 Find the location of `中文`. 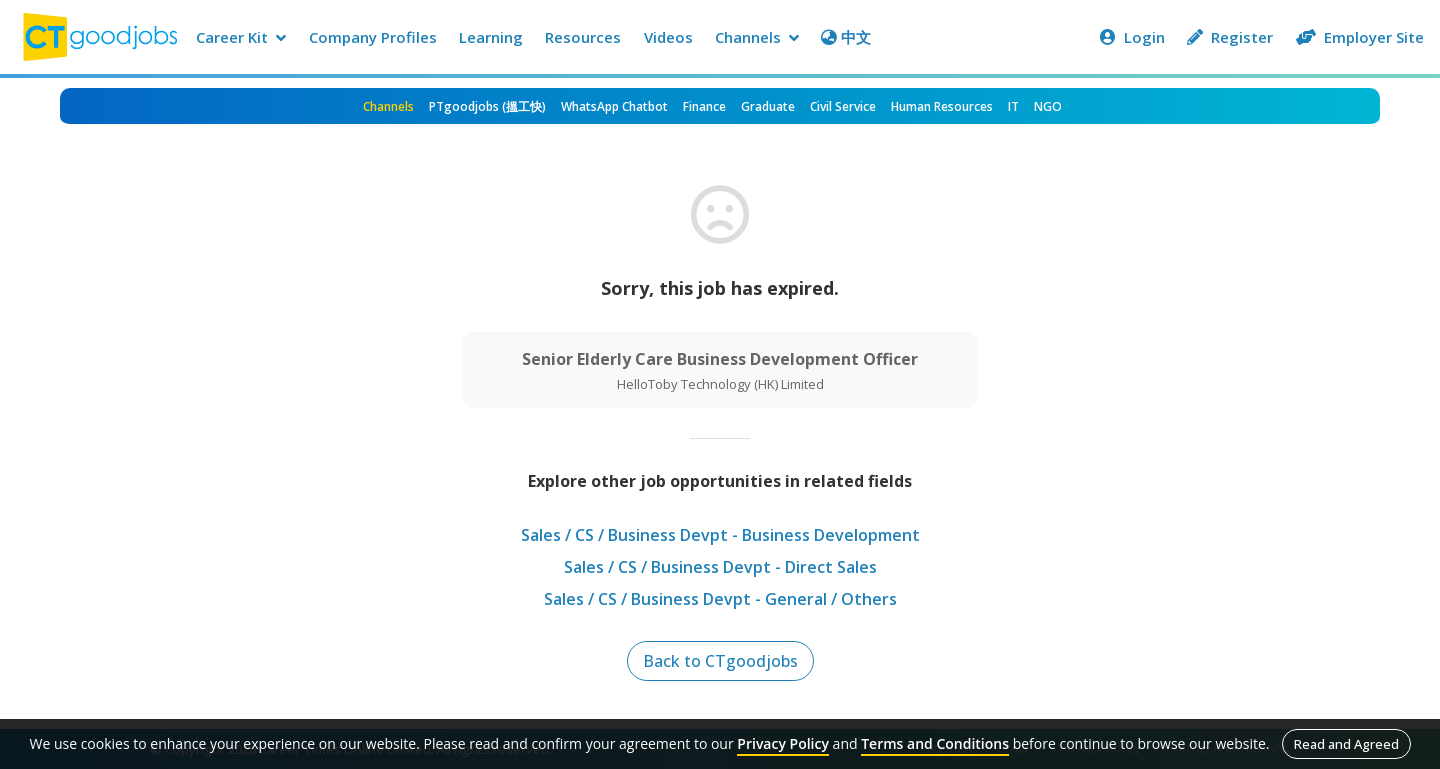

中文 is located at coordinates (846, 37).